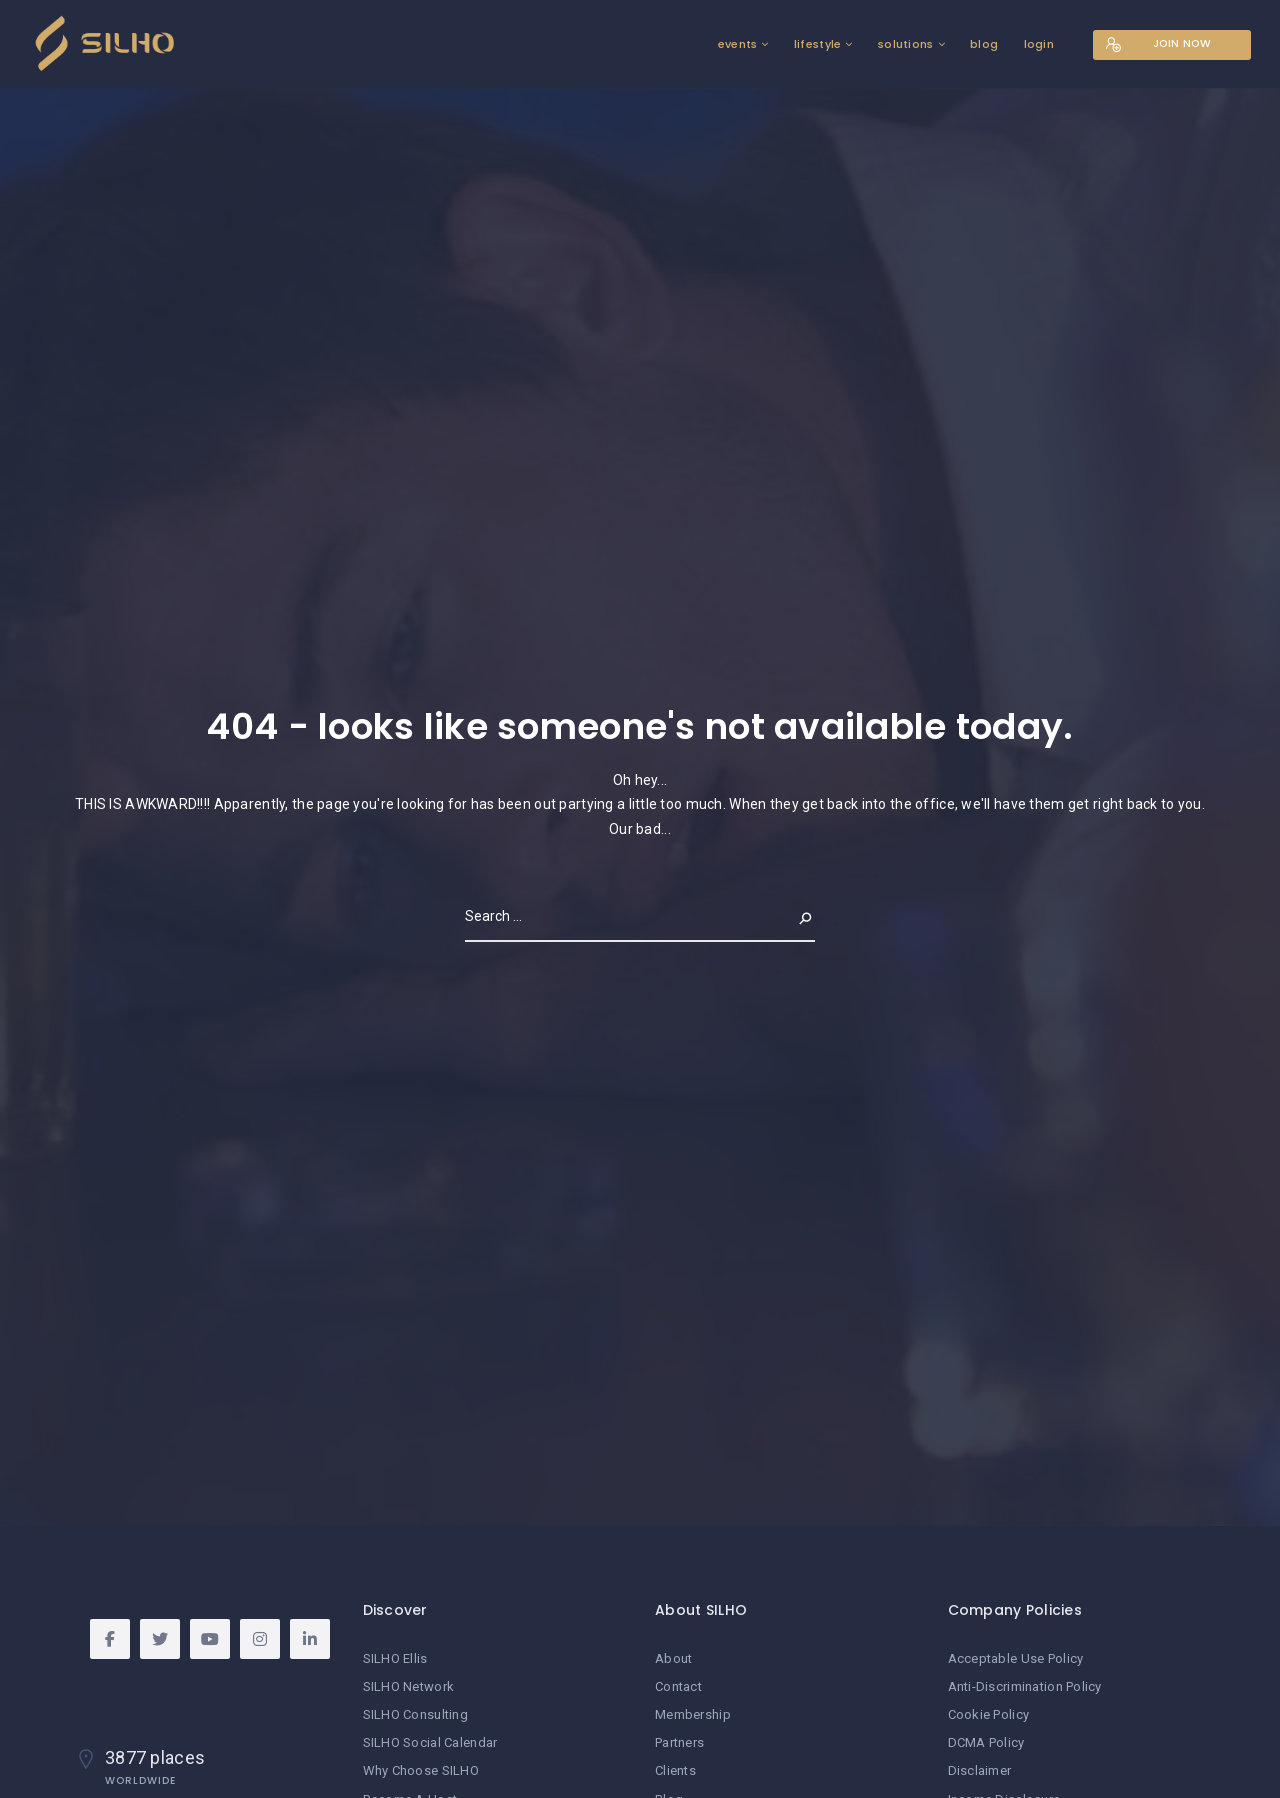  Describe the element at coordinates (421, 1770) in the screenshot. I see `Why Choose SILHO` at that location.